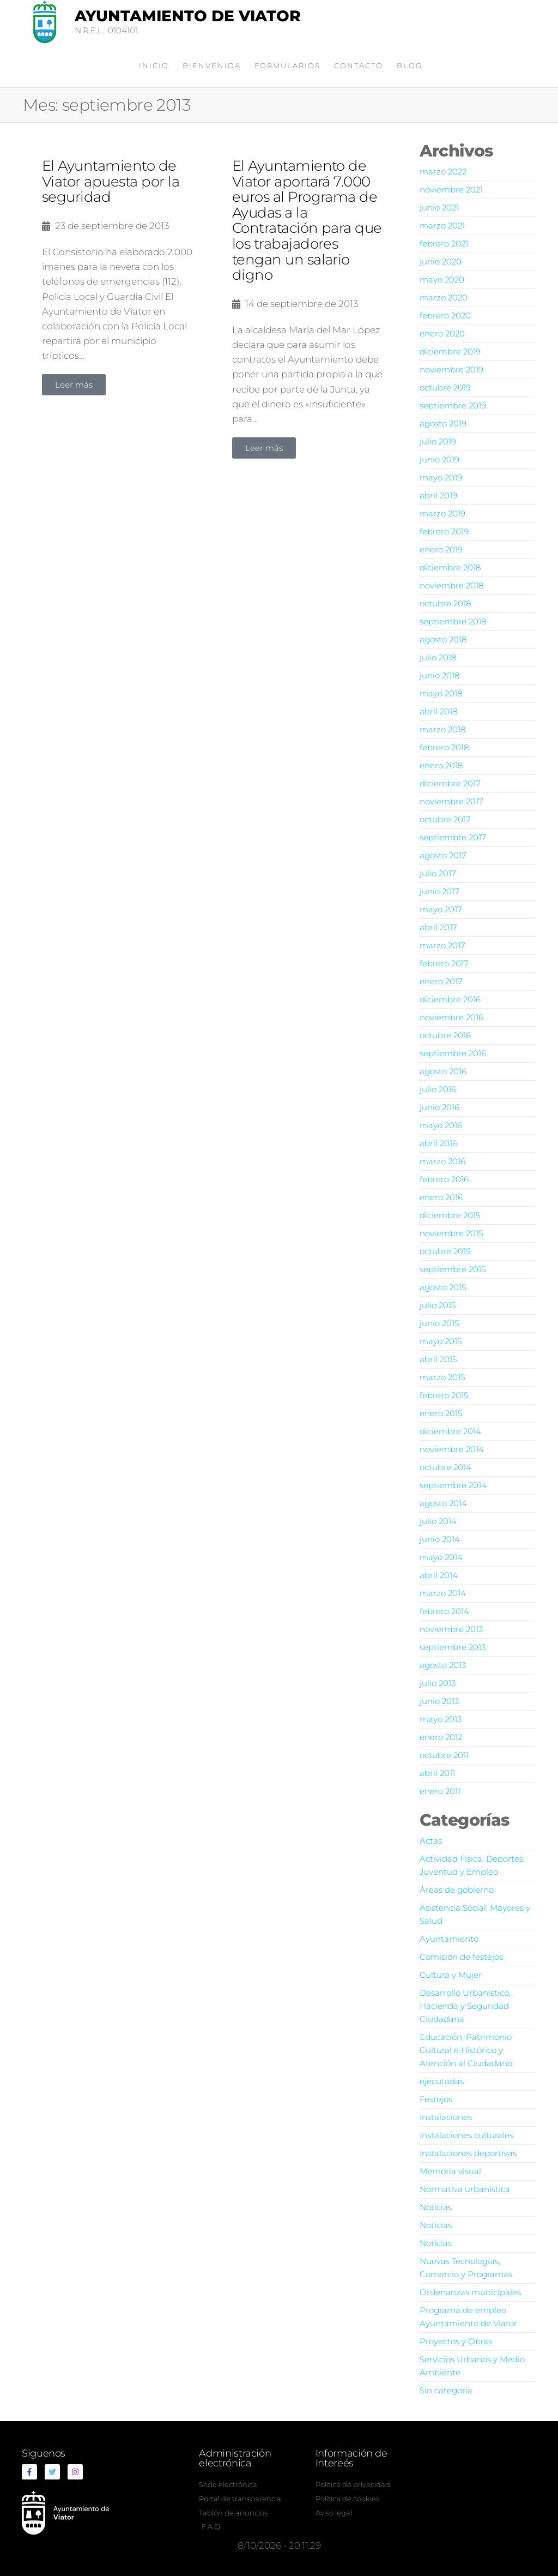 Image resolution: width=558 pixels, height=2576 pixels. Describe the element at coordinates (441, 1197) in the screenshot. I see `enero 2016` at that location.